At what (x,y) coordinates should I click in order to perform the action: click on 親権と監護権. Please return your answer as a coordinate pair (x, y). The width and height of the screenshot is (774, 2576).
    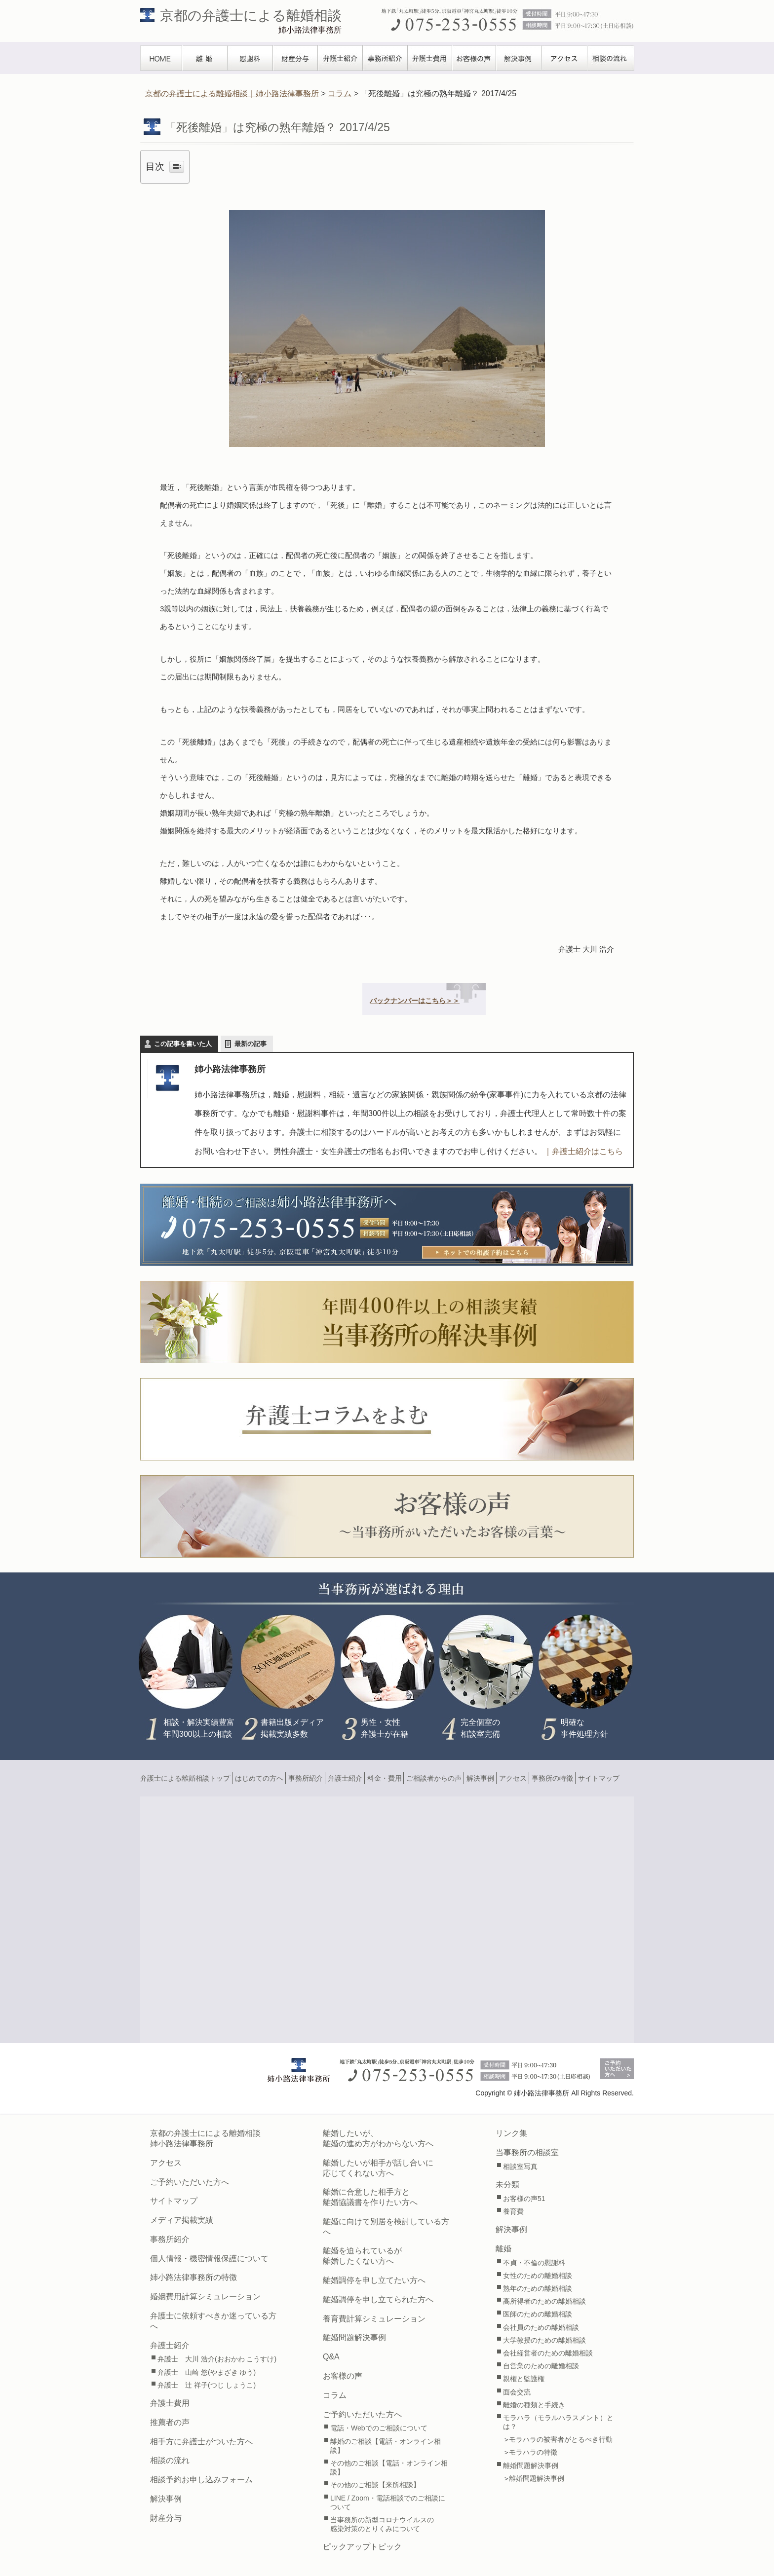
    Looking at the image, I should click on (523, 2379).